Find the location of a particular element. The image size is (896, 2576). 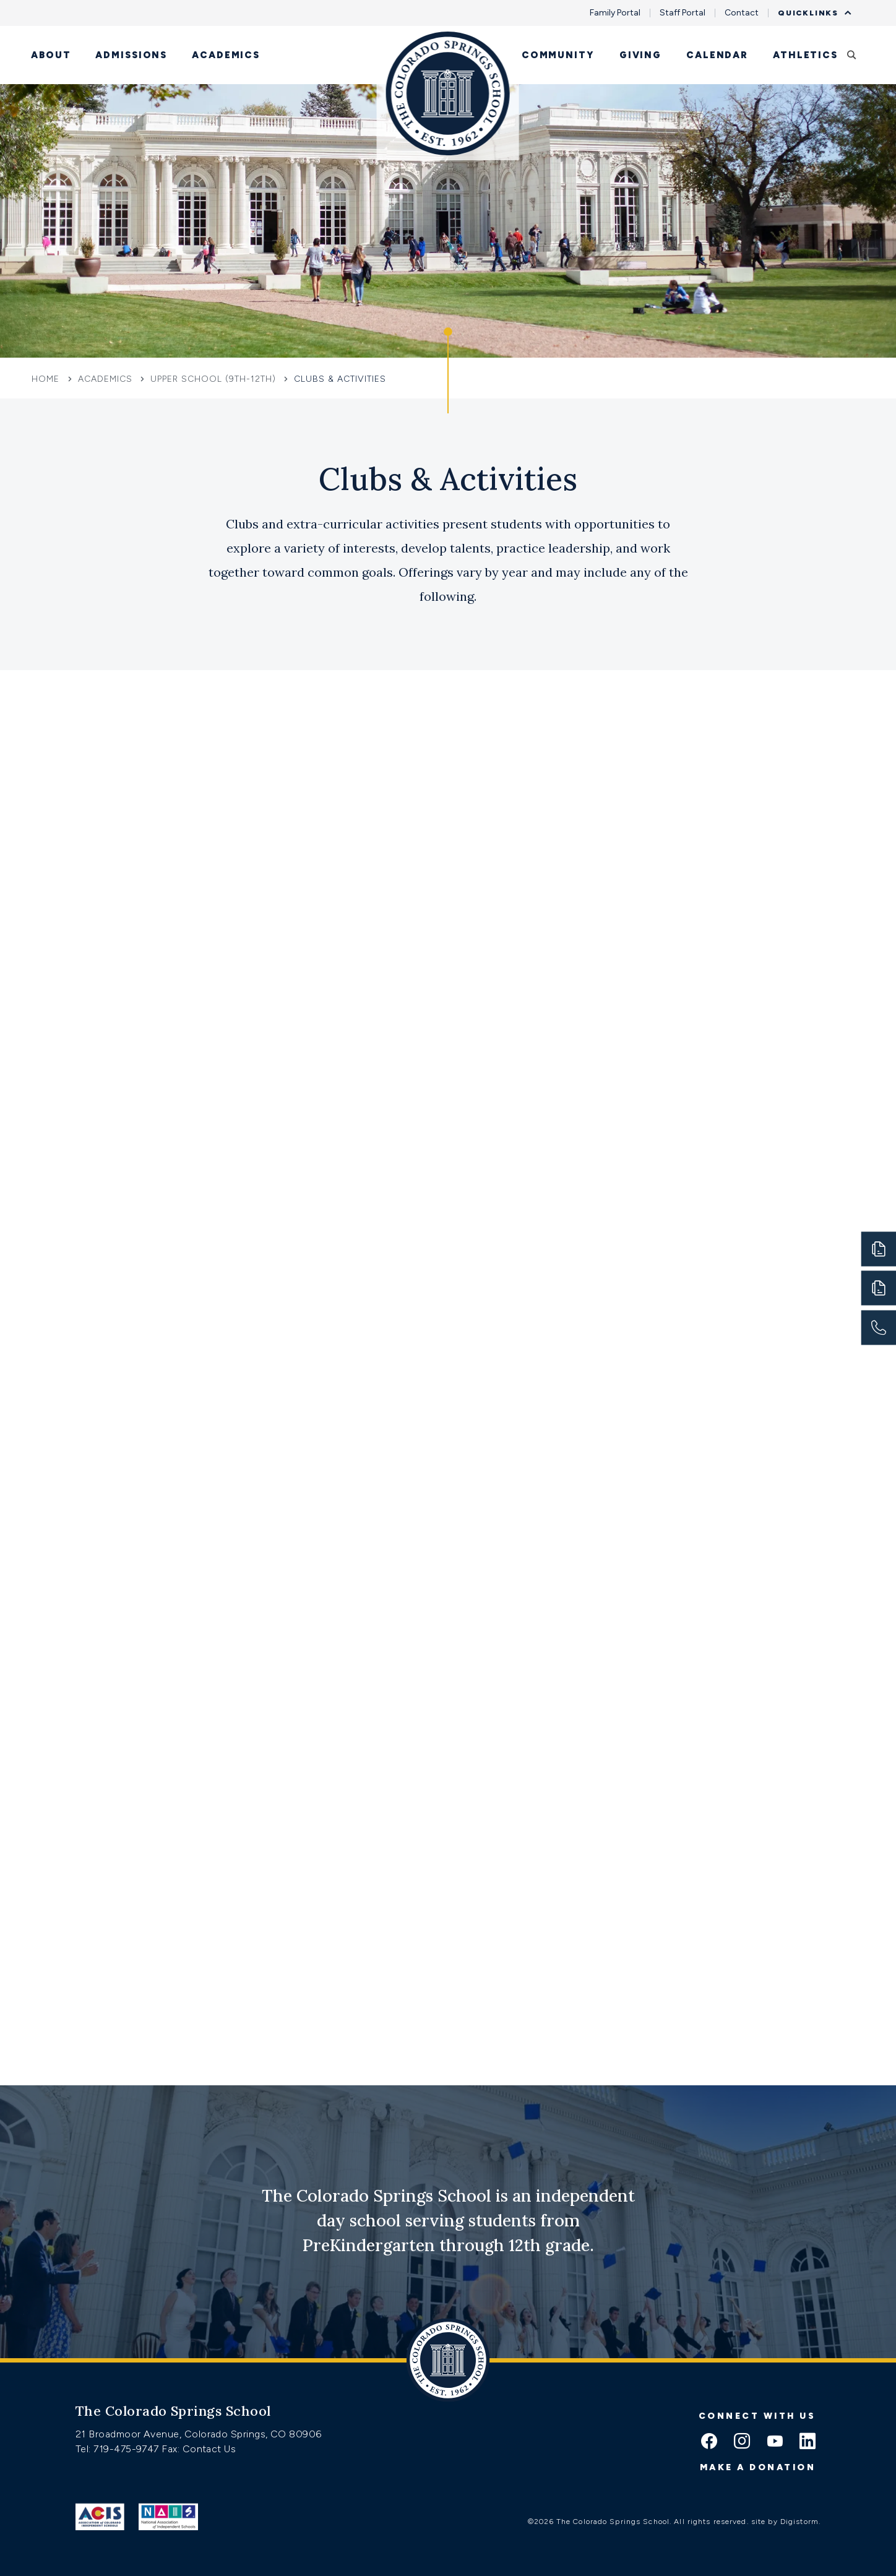

Fax: Contact Us [Fax:https://www.css.org/contact] is located at coordinates (199, 2449).